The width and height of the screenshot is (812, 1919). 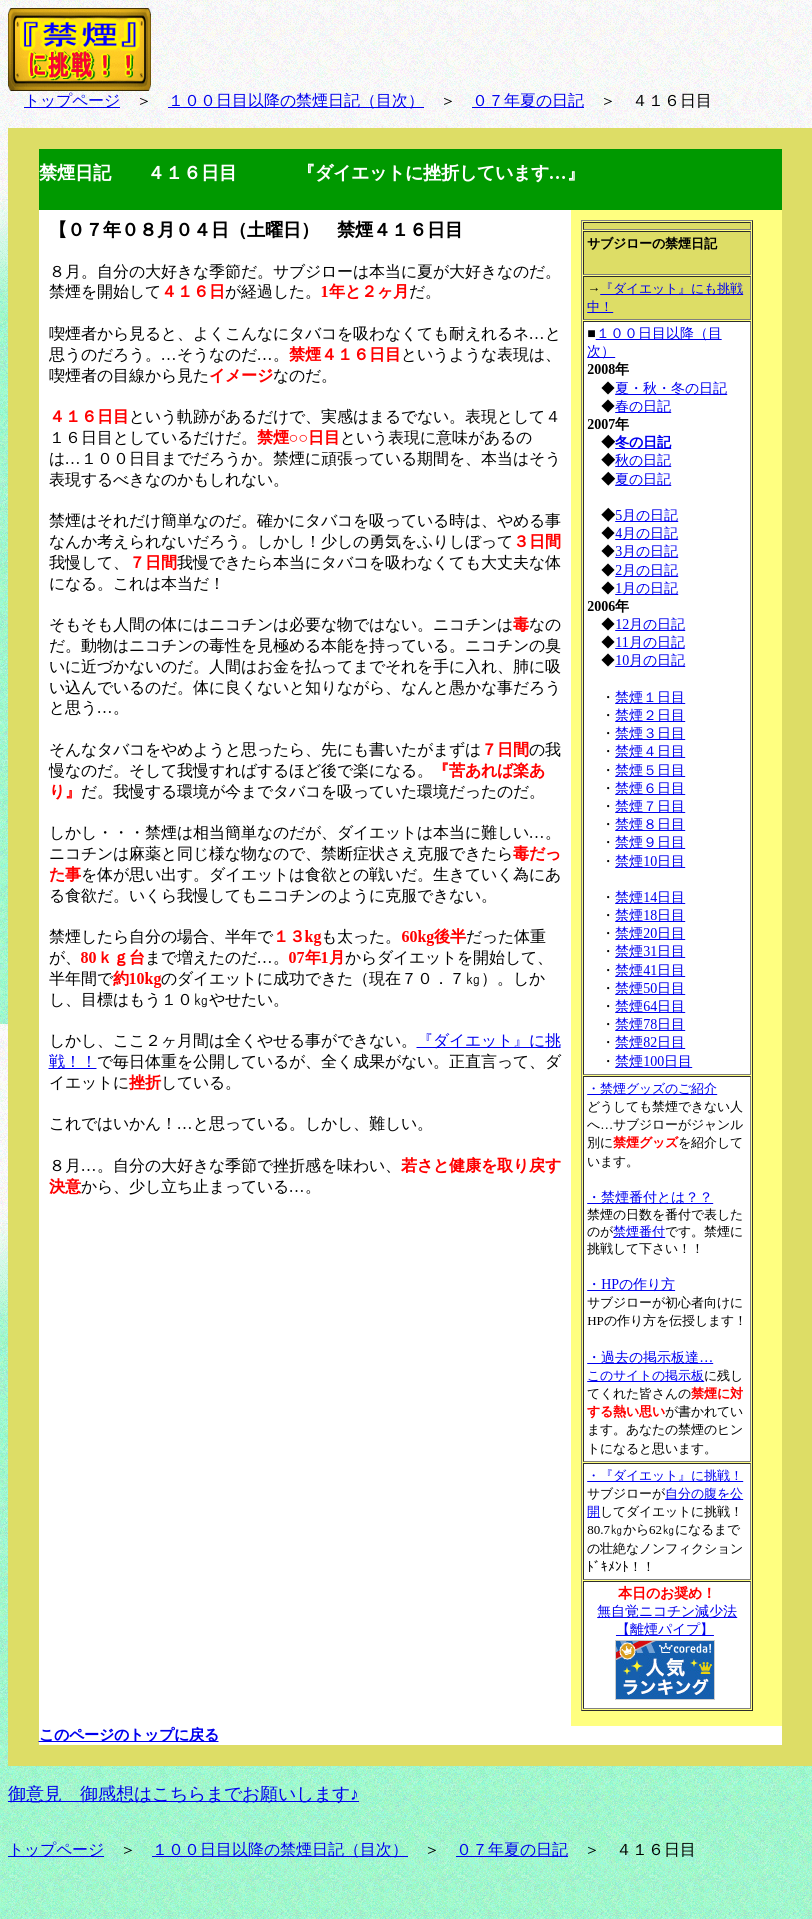 I want to click on 禁煙８日目, so click(x=650, y=824).